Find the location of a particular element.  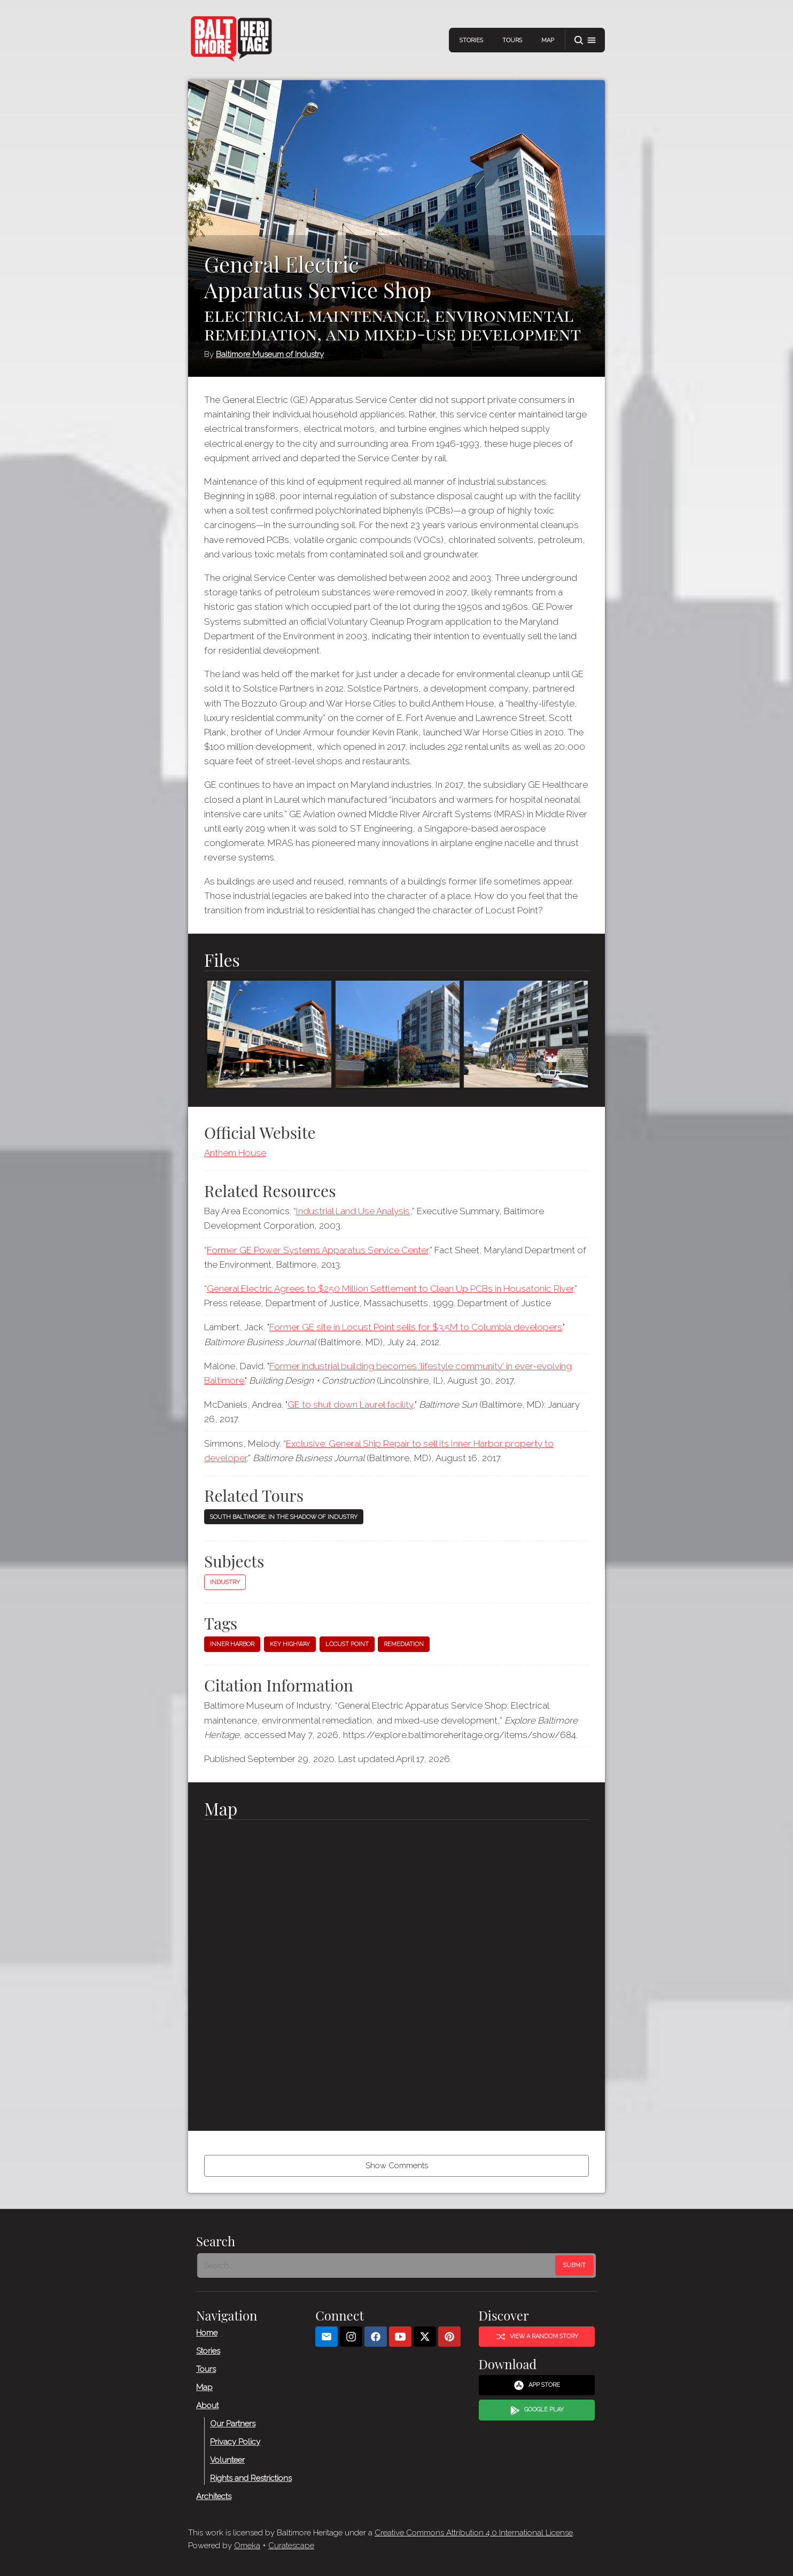

Map is located at coordinates (547, 40).